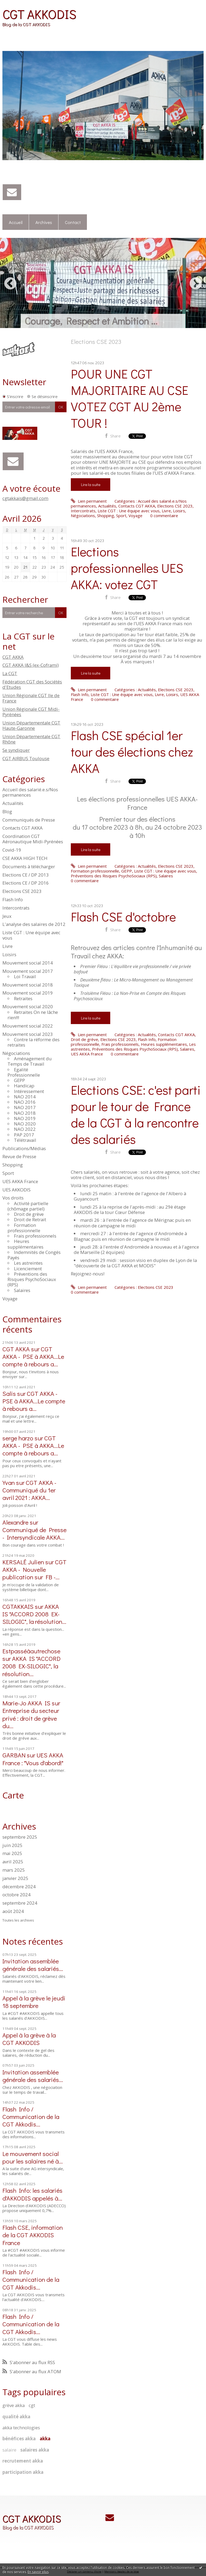 The height and width of the screenshot is (2576, 206). What do you see at coordinates (34, 1613) in the screenshot?
I see `AKKA IS "ACCORD 2008 EX-SILOGIC", la résolution...` at bounding box center [34, 1613].